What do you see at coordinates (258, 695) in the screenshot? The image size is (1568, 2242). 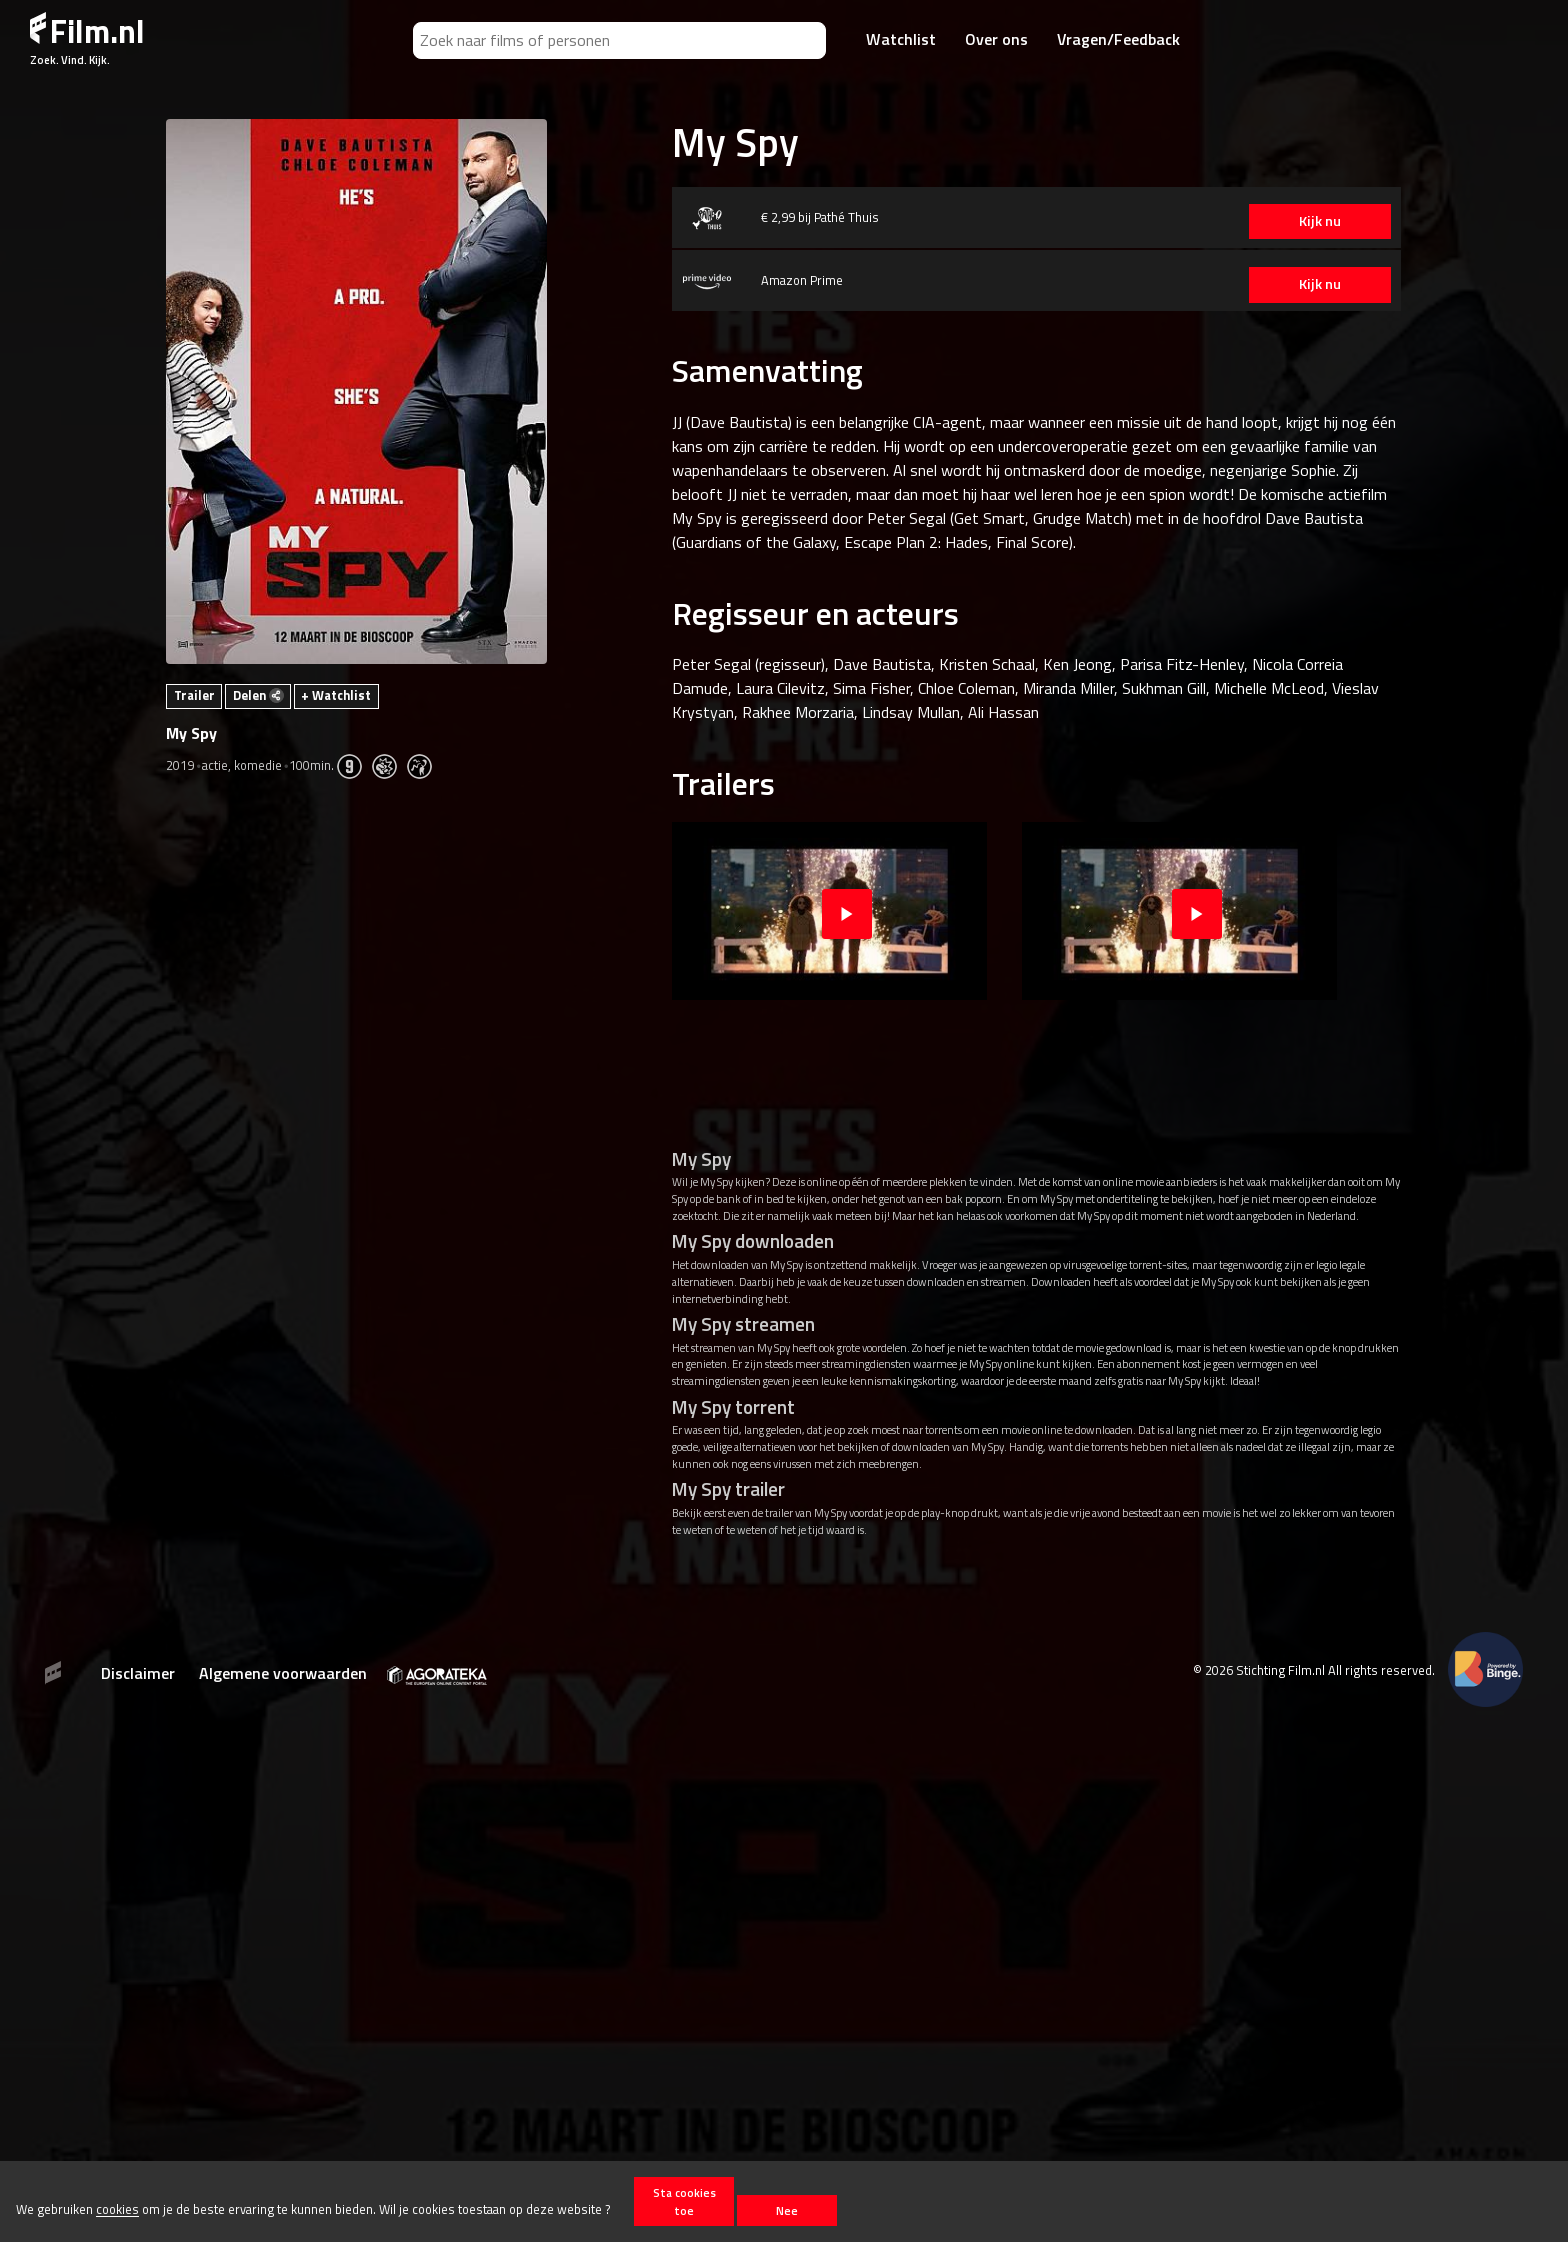 I see `Delen` at bounding box center [258, 695].